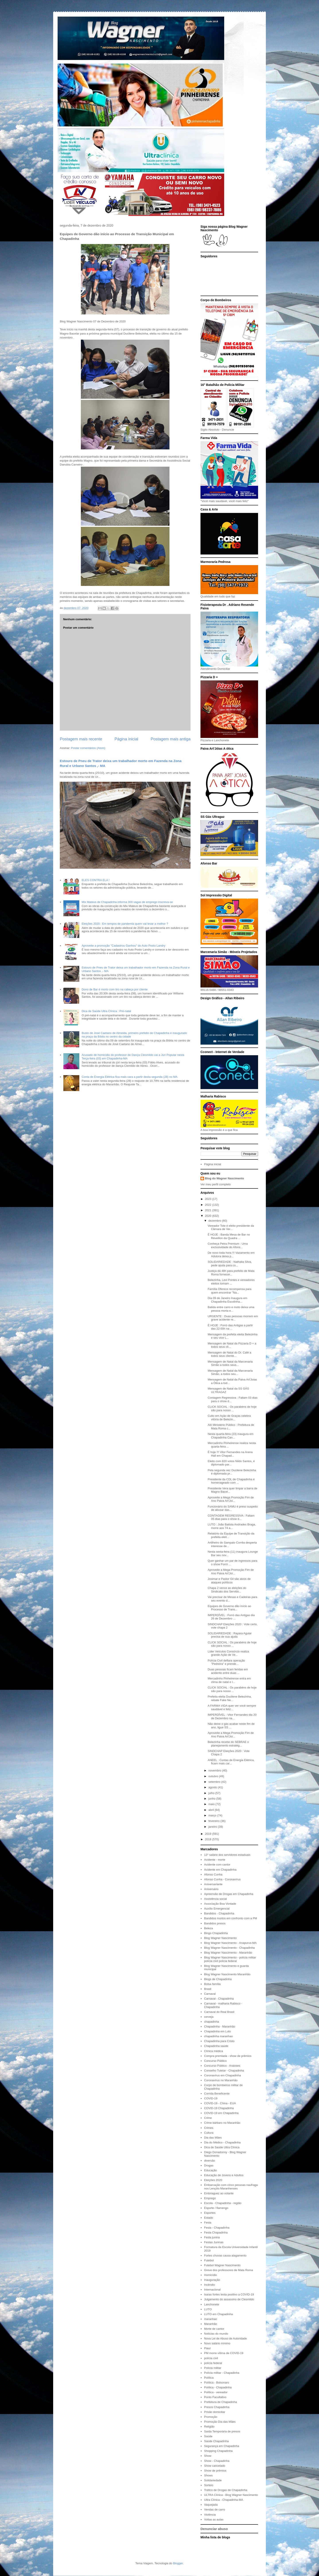 This screenshot has width=319, height=2576. Describe the element at coordinates (178, 2563) in the screenshot. I see `Blogger` at that location.